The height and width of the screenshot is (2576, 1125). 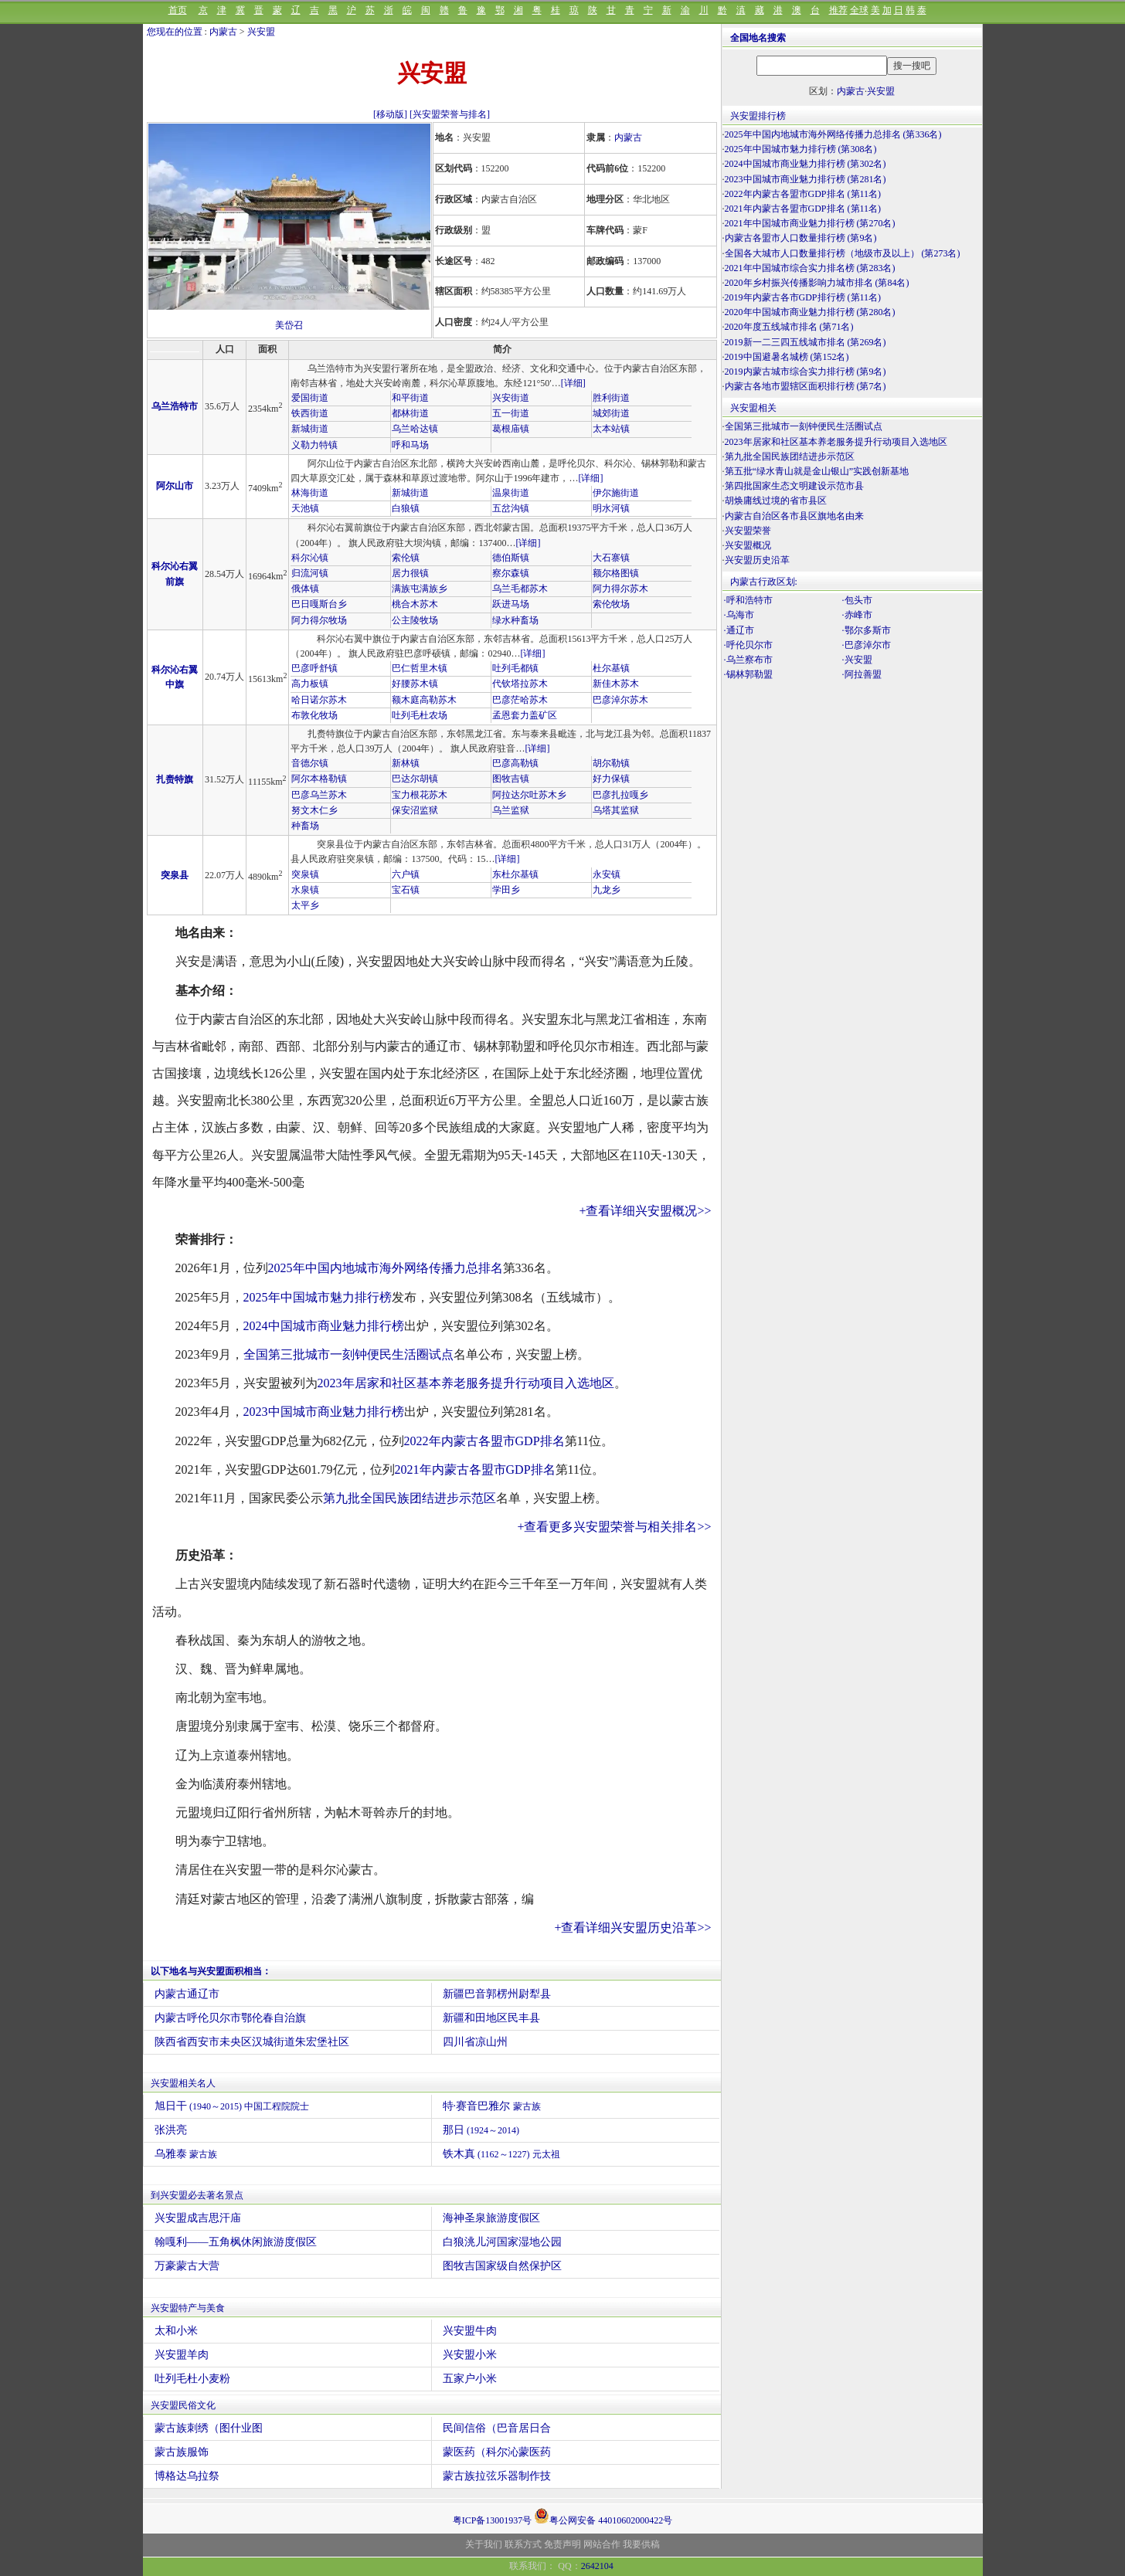 What do you see at coordinates (748, 545) in the screenshot?
I see `兴安盟概况` at bounding box center [748, 545].